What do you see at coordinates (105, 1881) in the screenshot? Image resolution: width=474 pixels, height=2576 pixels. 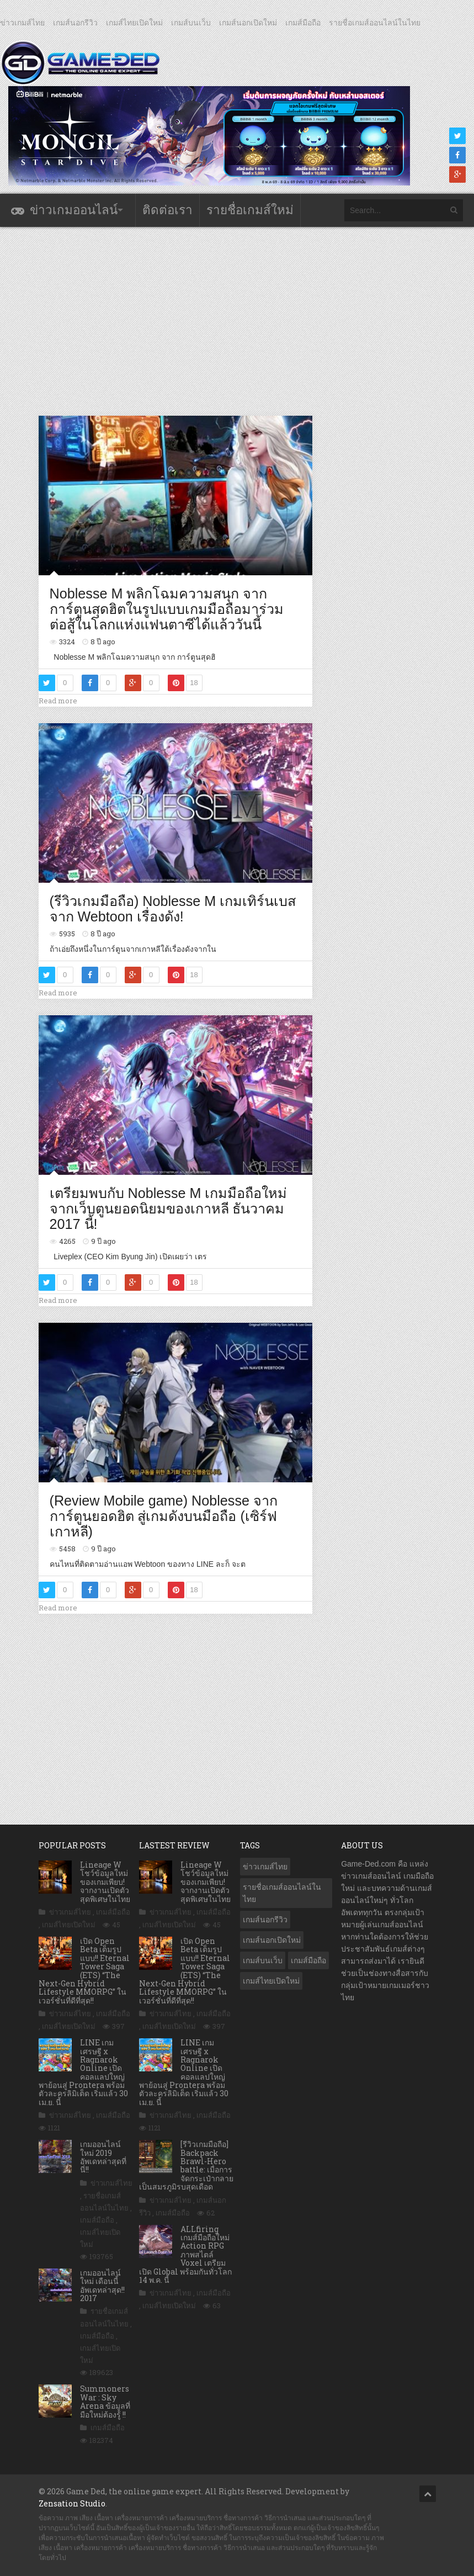 I see `Lineage W โชว์ข้อมูลใหม่ของเกมเพียบ! จากงานเปิดตัวสุดพิเศษในไทย` at bounding box center [105, 1881].